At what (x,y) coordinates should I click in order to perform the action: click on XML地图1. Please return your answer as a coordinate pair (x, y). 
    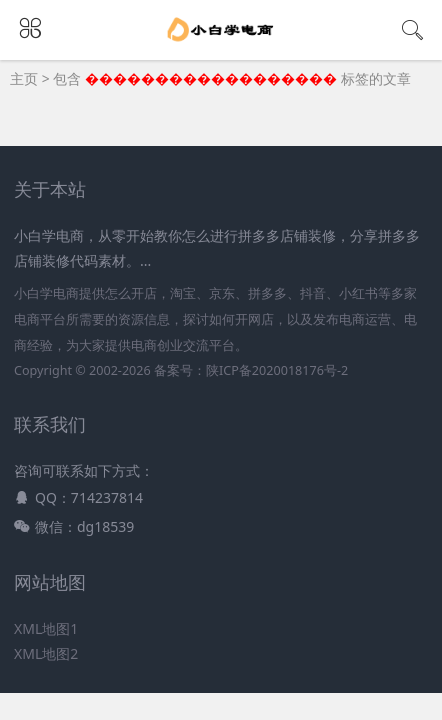
    Looking at the image, I should click on (46, 628).